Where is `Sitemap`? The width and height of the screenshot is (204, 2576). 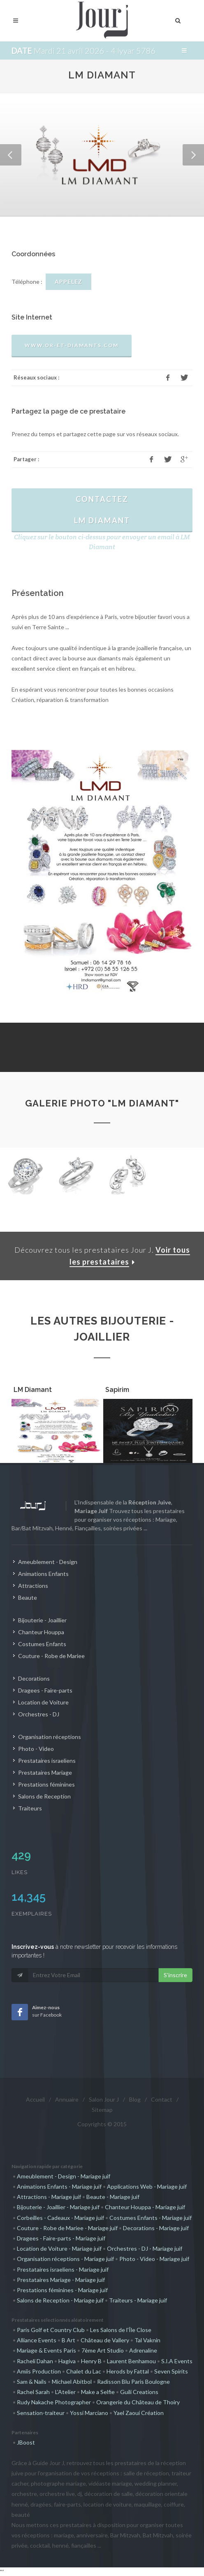
Sitemap is located at coordinates (102, 2109).